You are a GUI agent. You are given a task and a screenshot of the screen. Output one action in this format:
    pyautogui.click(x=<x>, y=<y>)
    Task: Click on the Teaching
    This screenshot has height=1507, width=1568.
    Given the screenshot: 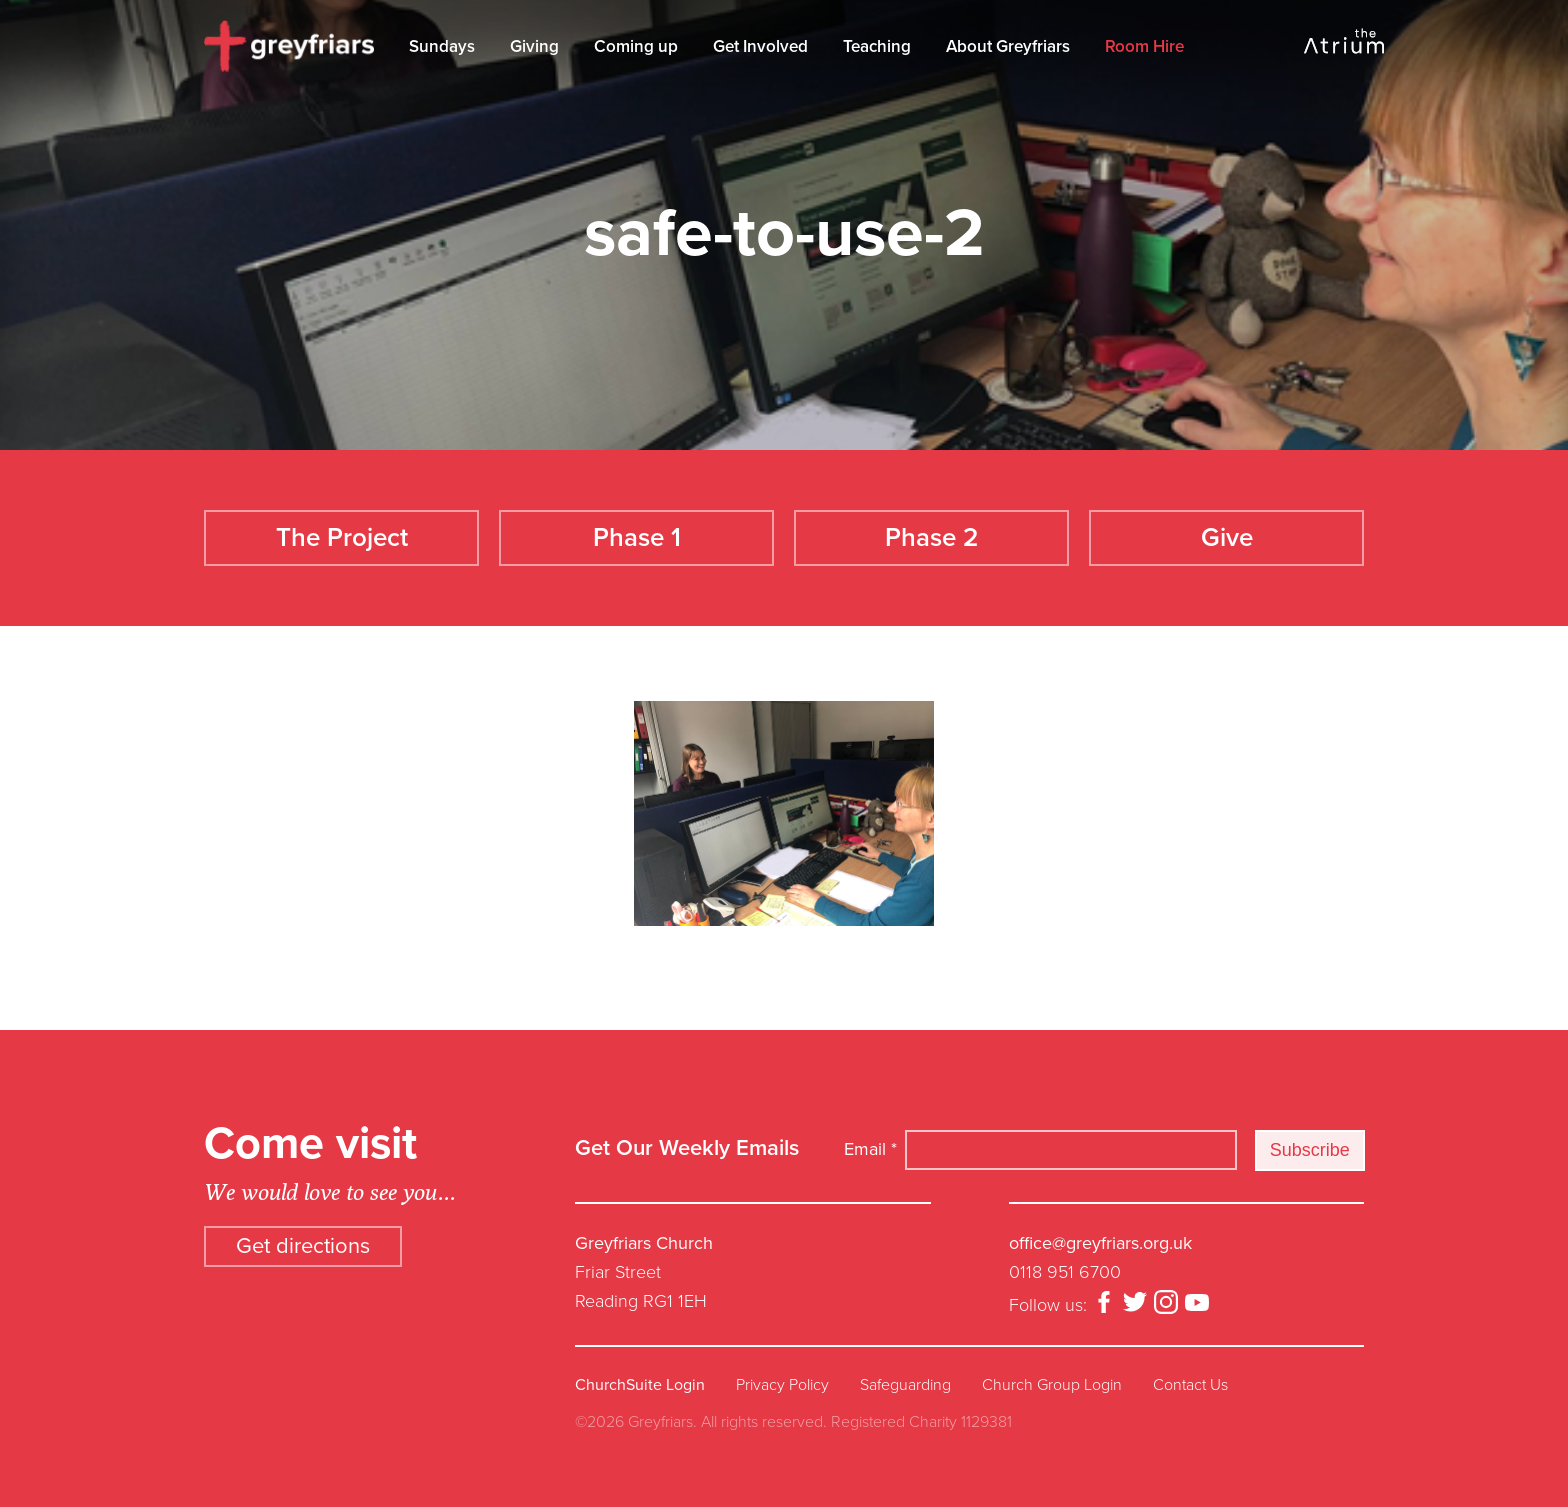 What is the action you would take?
    pyautogui.click(x=877, y=46)
    